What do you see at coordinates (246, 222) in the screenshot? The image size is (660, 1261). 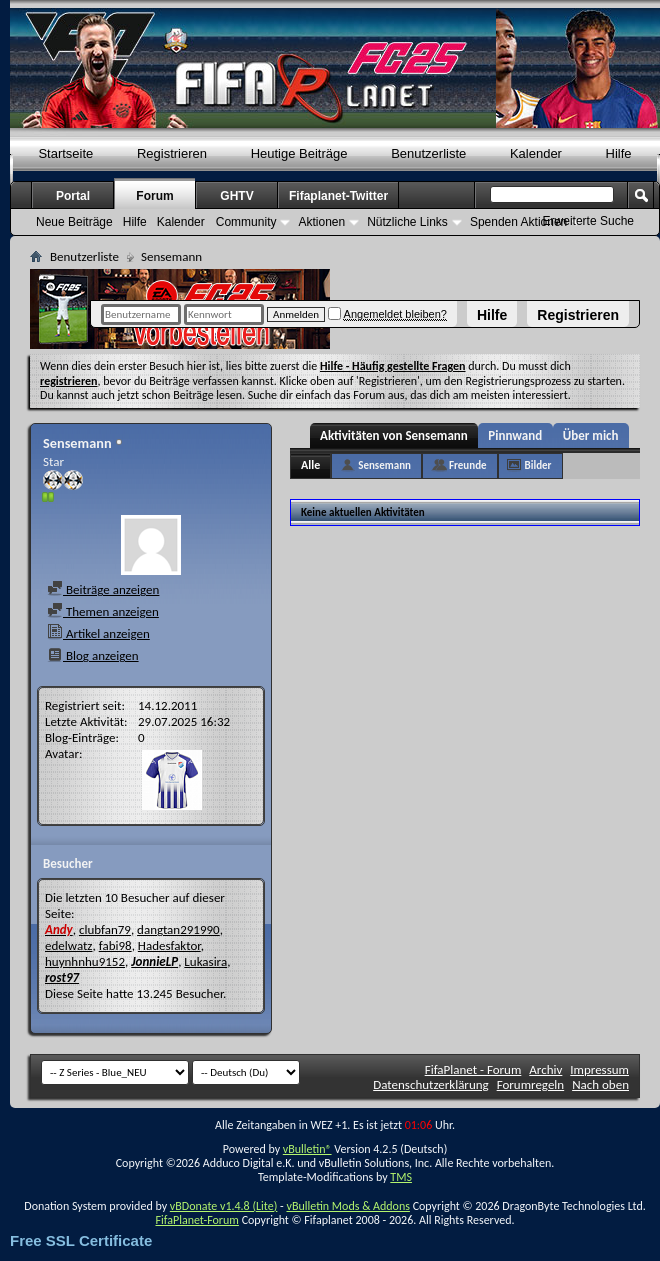 I see `Community` at bounding box center [246, 222].